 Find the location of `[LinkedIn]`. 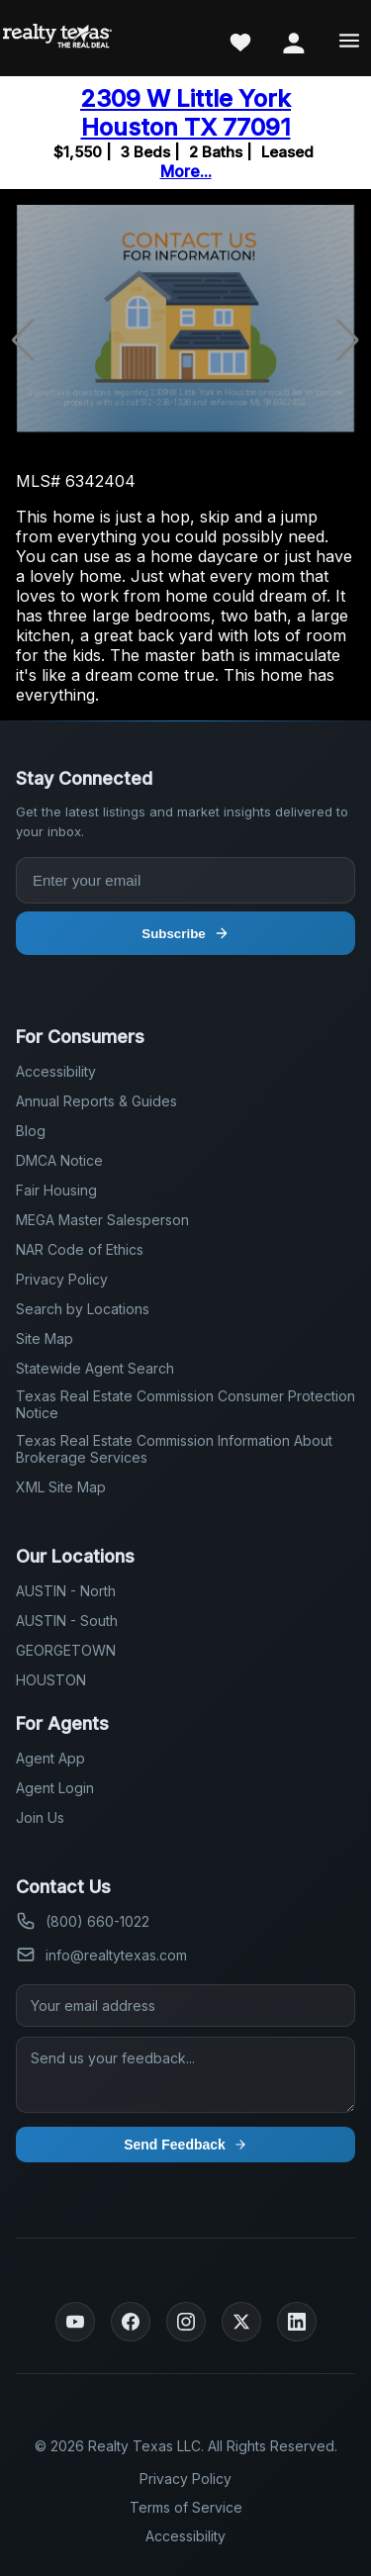

[LinkedIn] is located at coordinates (297, 2321).